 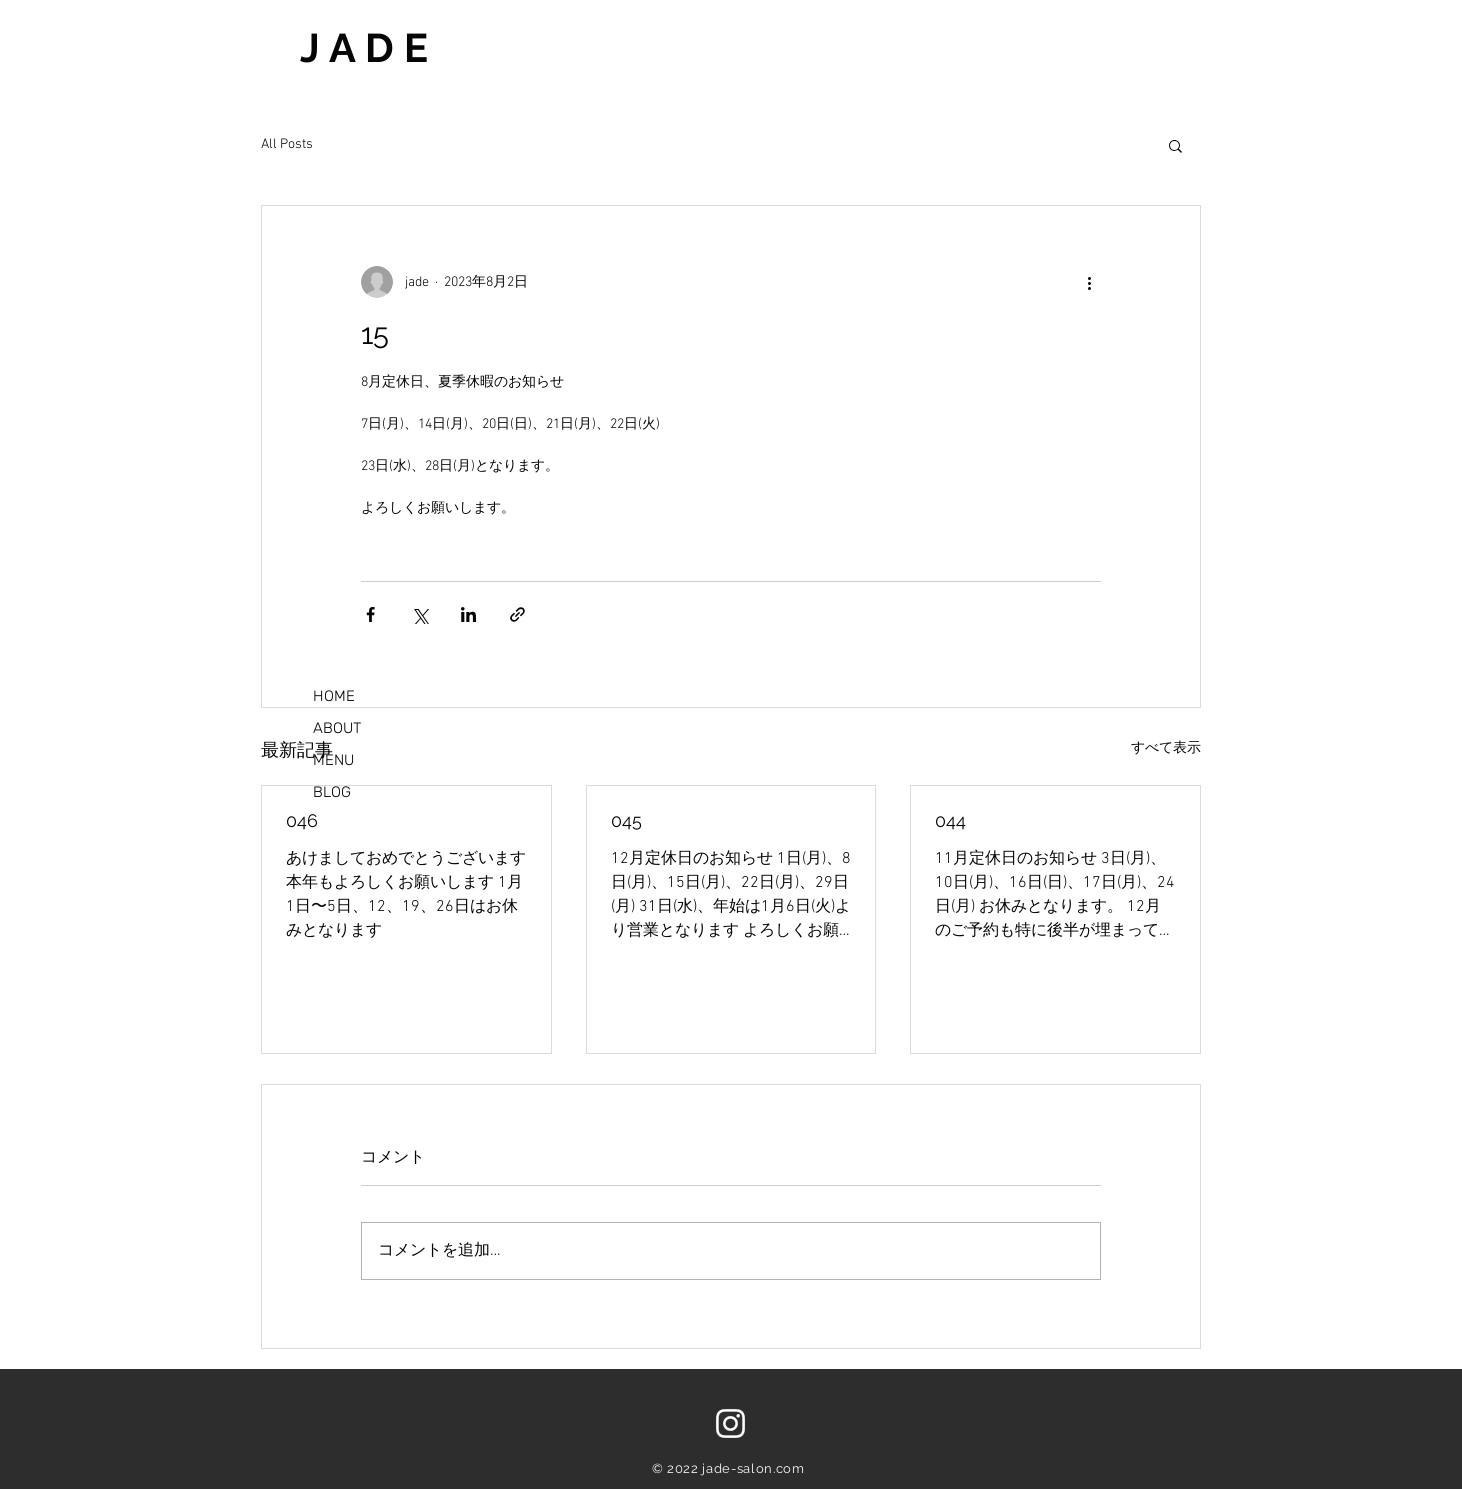 I want to click on [J A D E], so click(x=470, y=47).